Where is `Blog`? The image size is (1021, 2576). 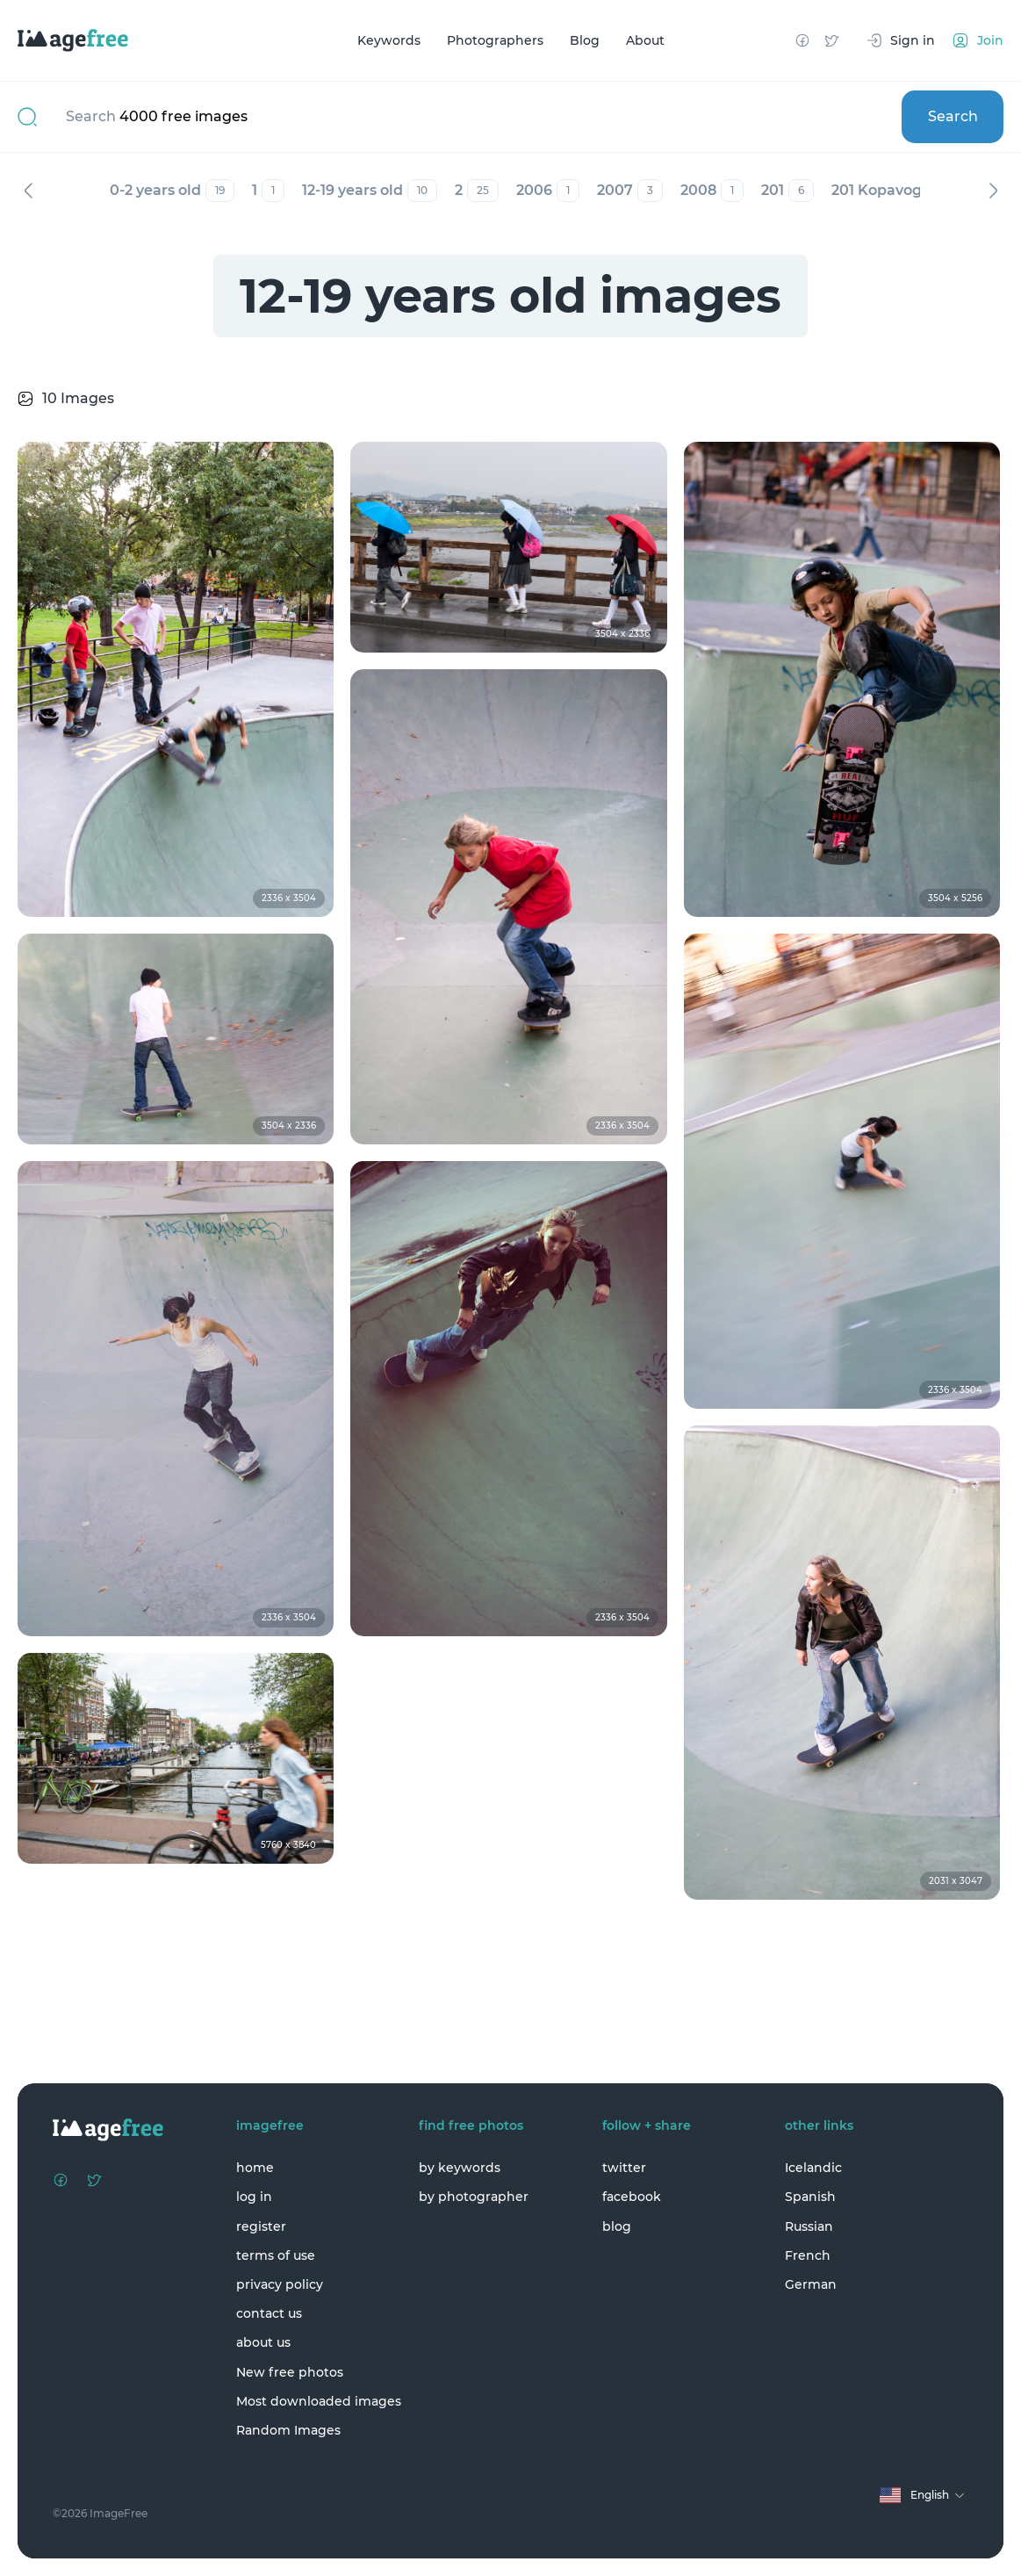 Blog is located at coordinates (585, 40).